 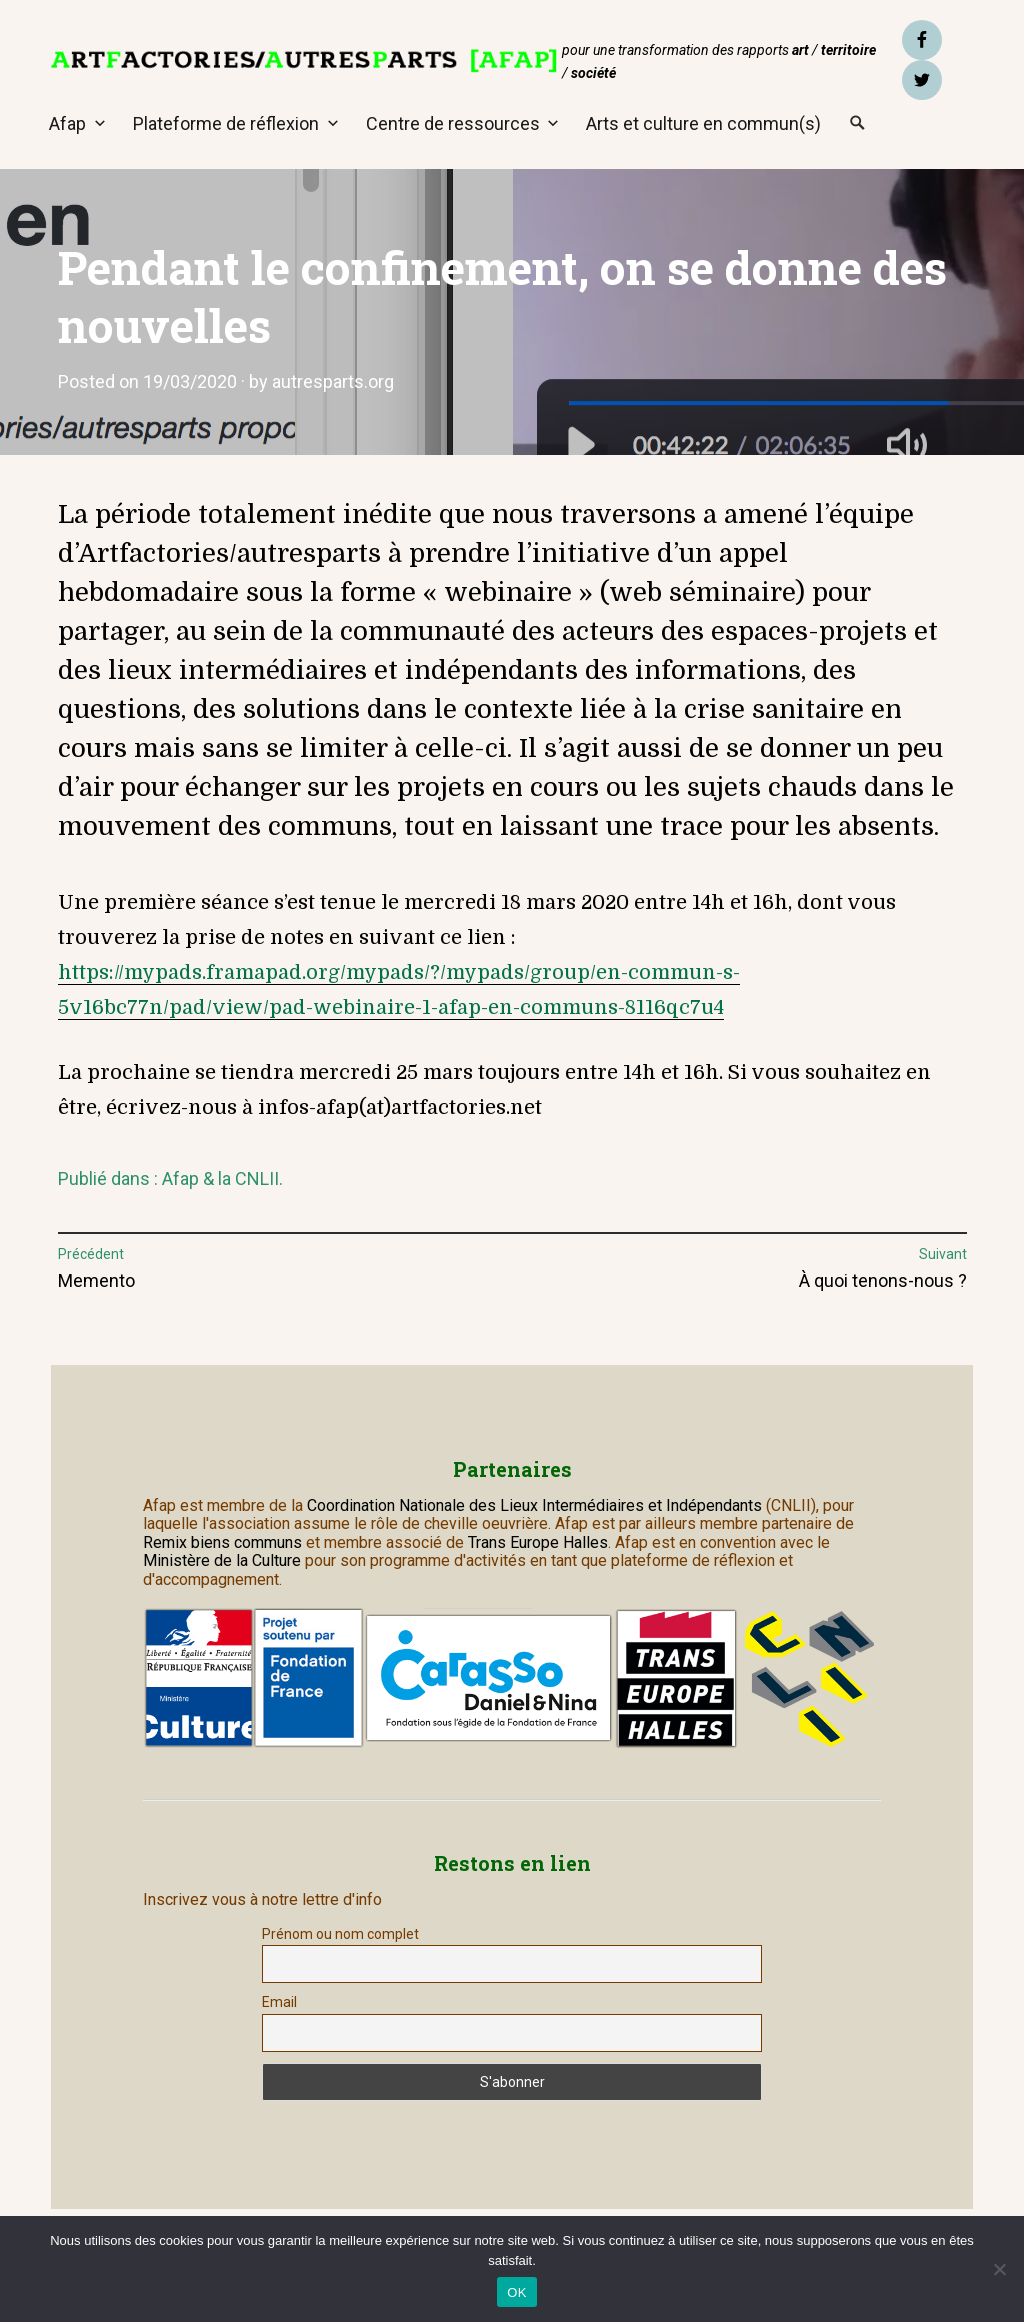 I want to click on Ministère de la Culture, so click(x=222, y=1560).